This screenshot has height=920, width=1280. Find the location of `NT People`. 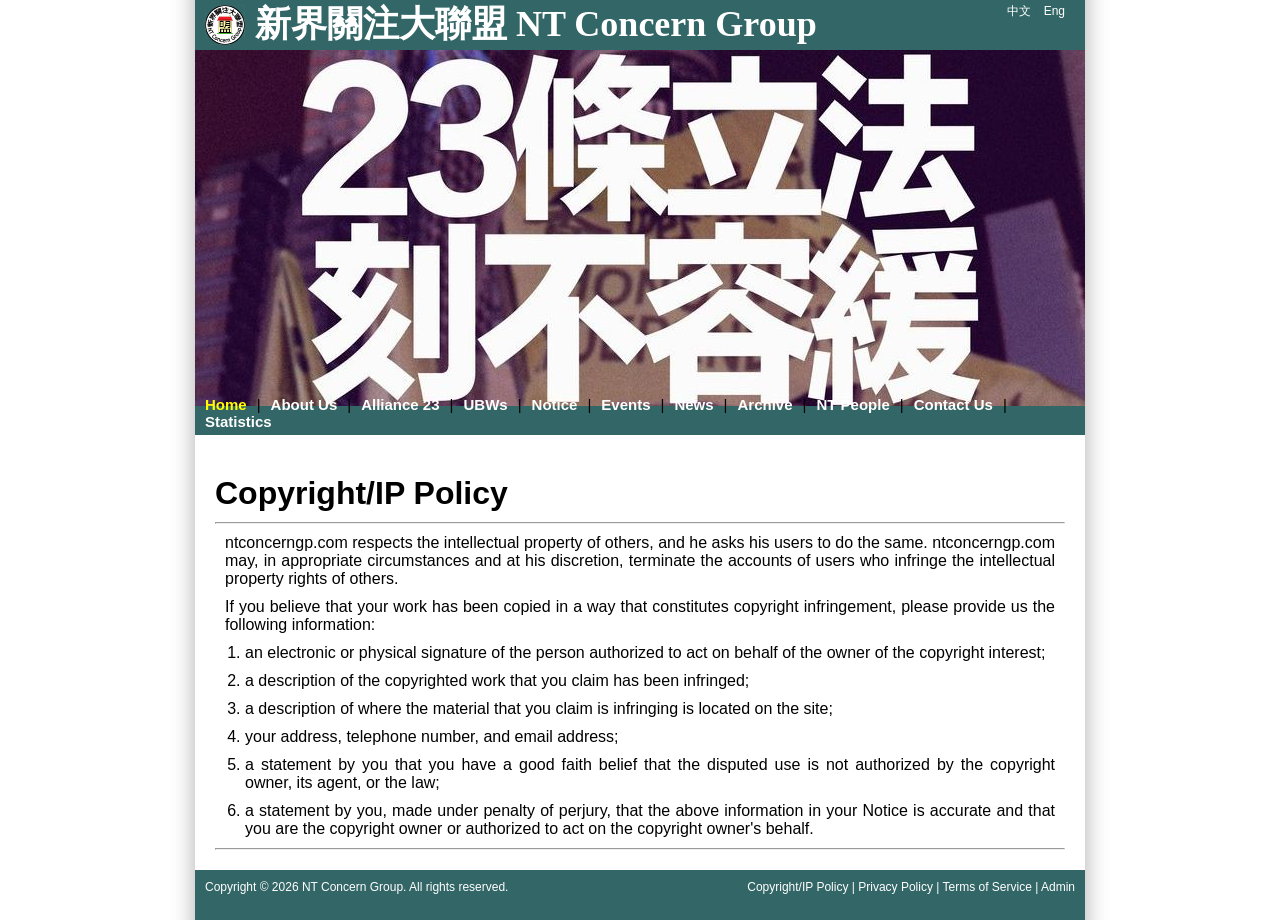

NT People is located at coordinates (852, 404).